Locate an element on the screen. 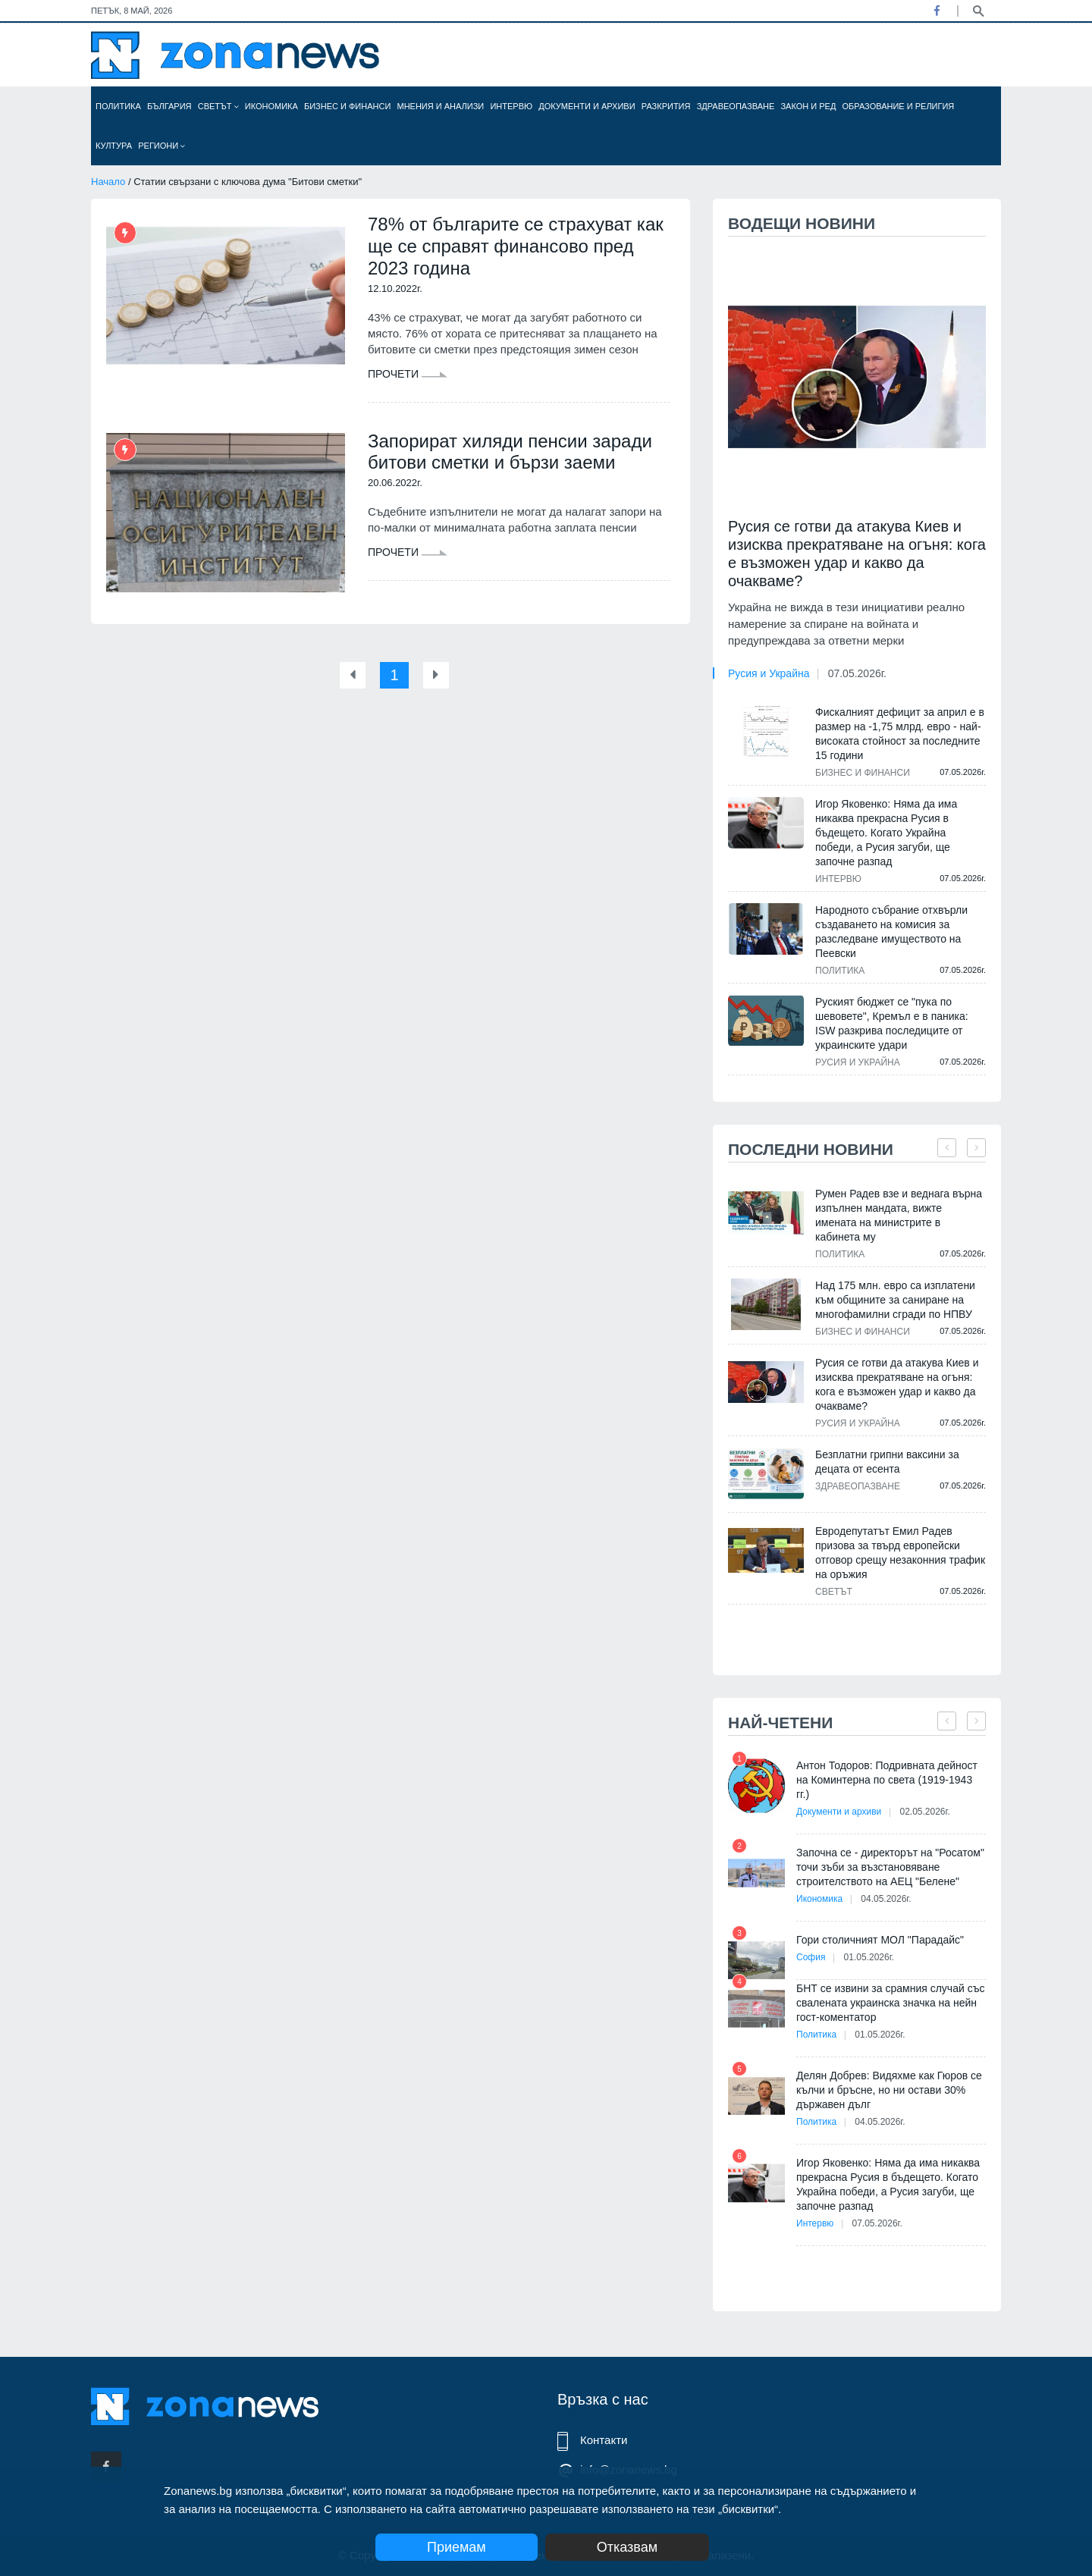 Image resolution: width=1092 pixels, height=2576 pixels. Бизнес и финанси is located at coordinates (347, 106).